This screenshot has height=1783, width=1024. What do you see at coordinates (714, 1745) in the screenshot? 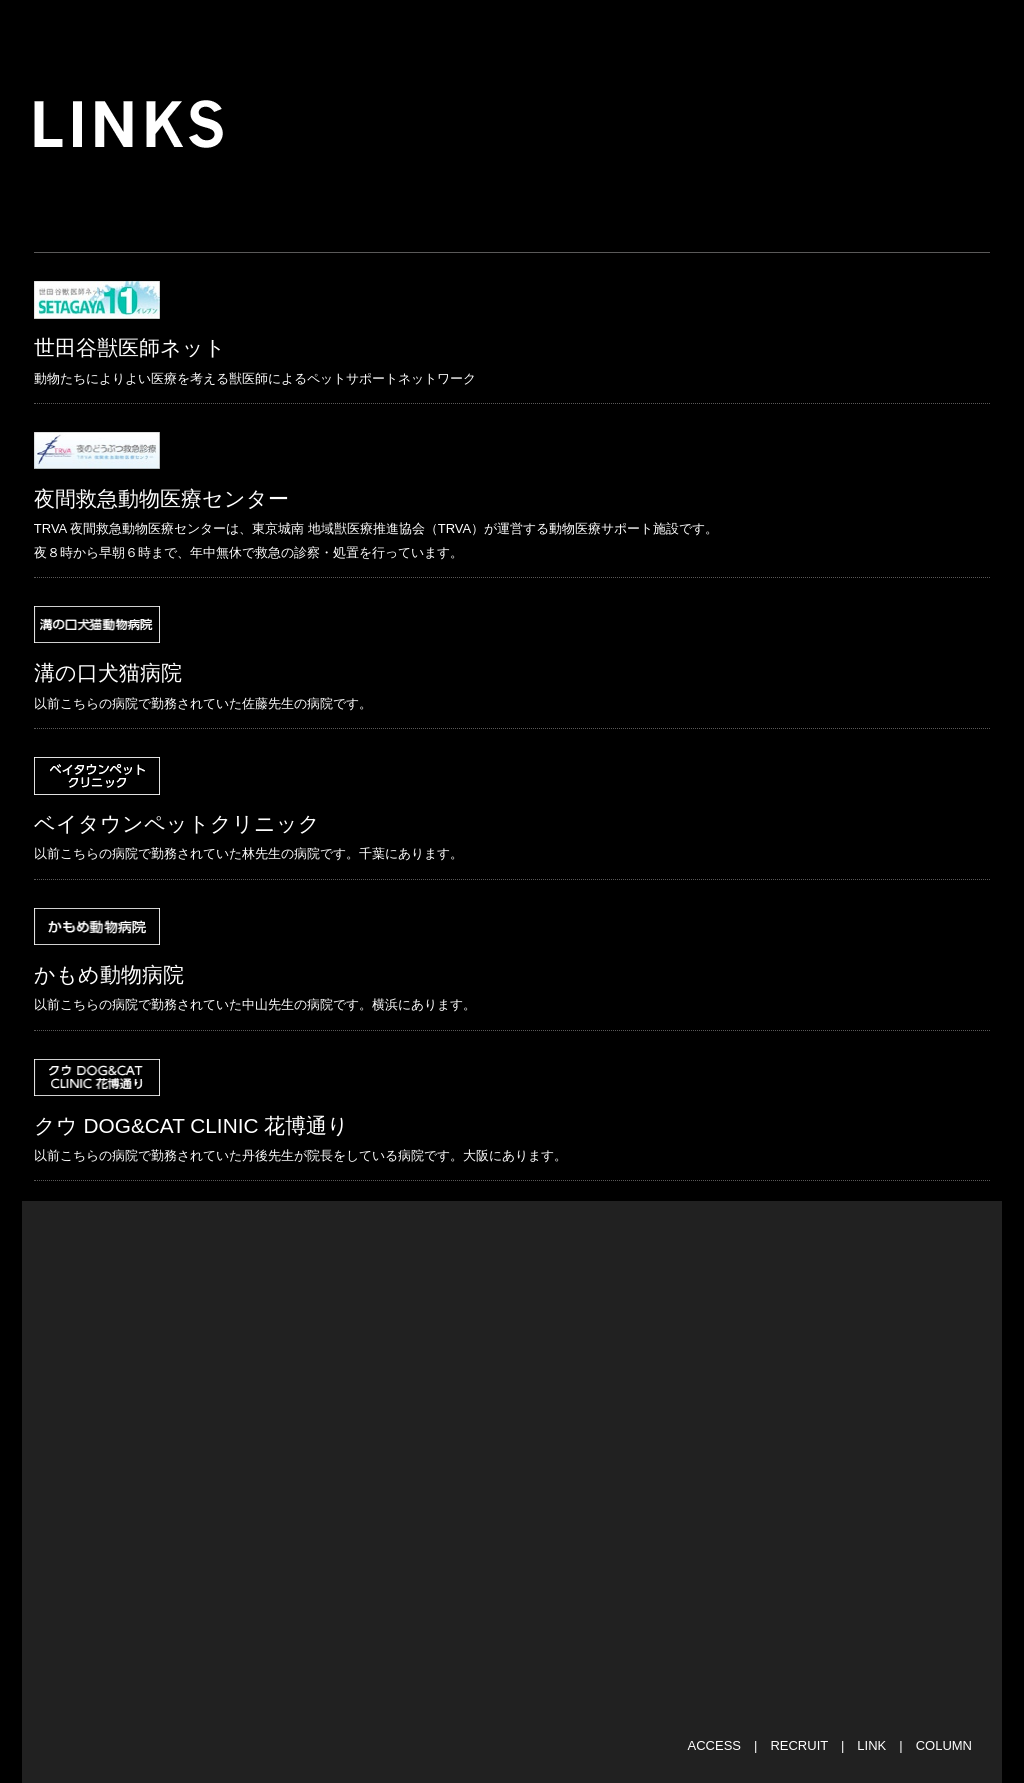
I see `ACCESS` at bounding box center [714, 1745].